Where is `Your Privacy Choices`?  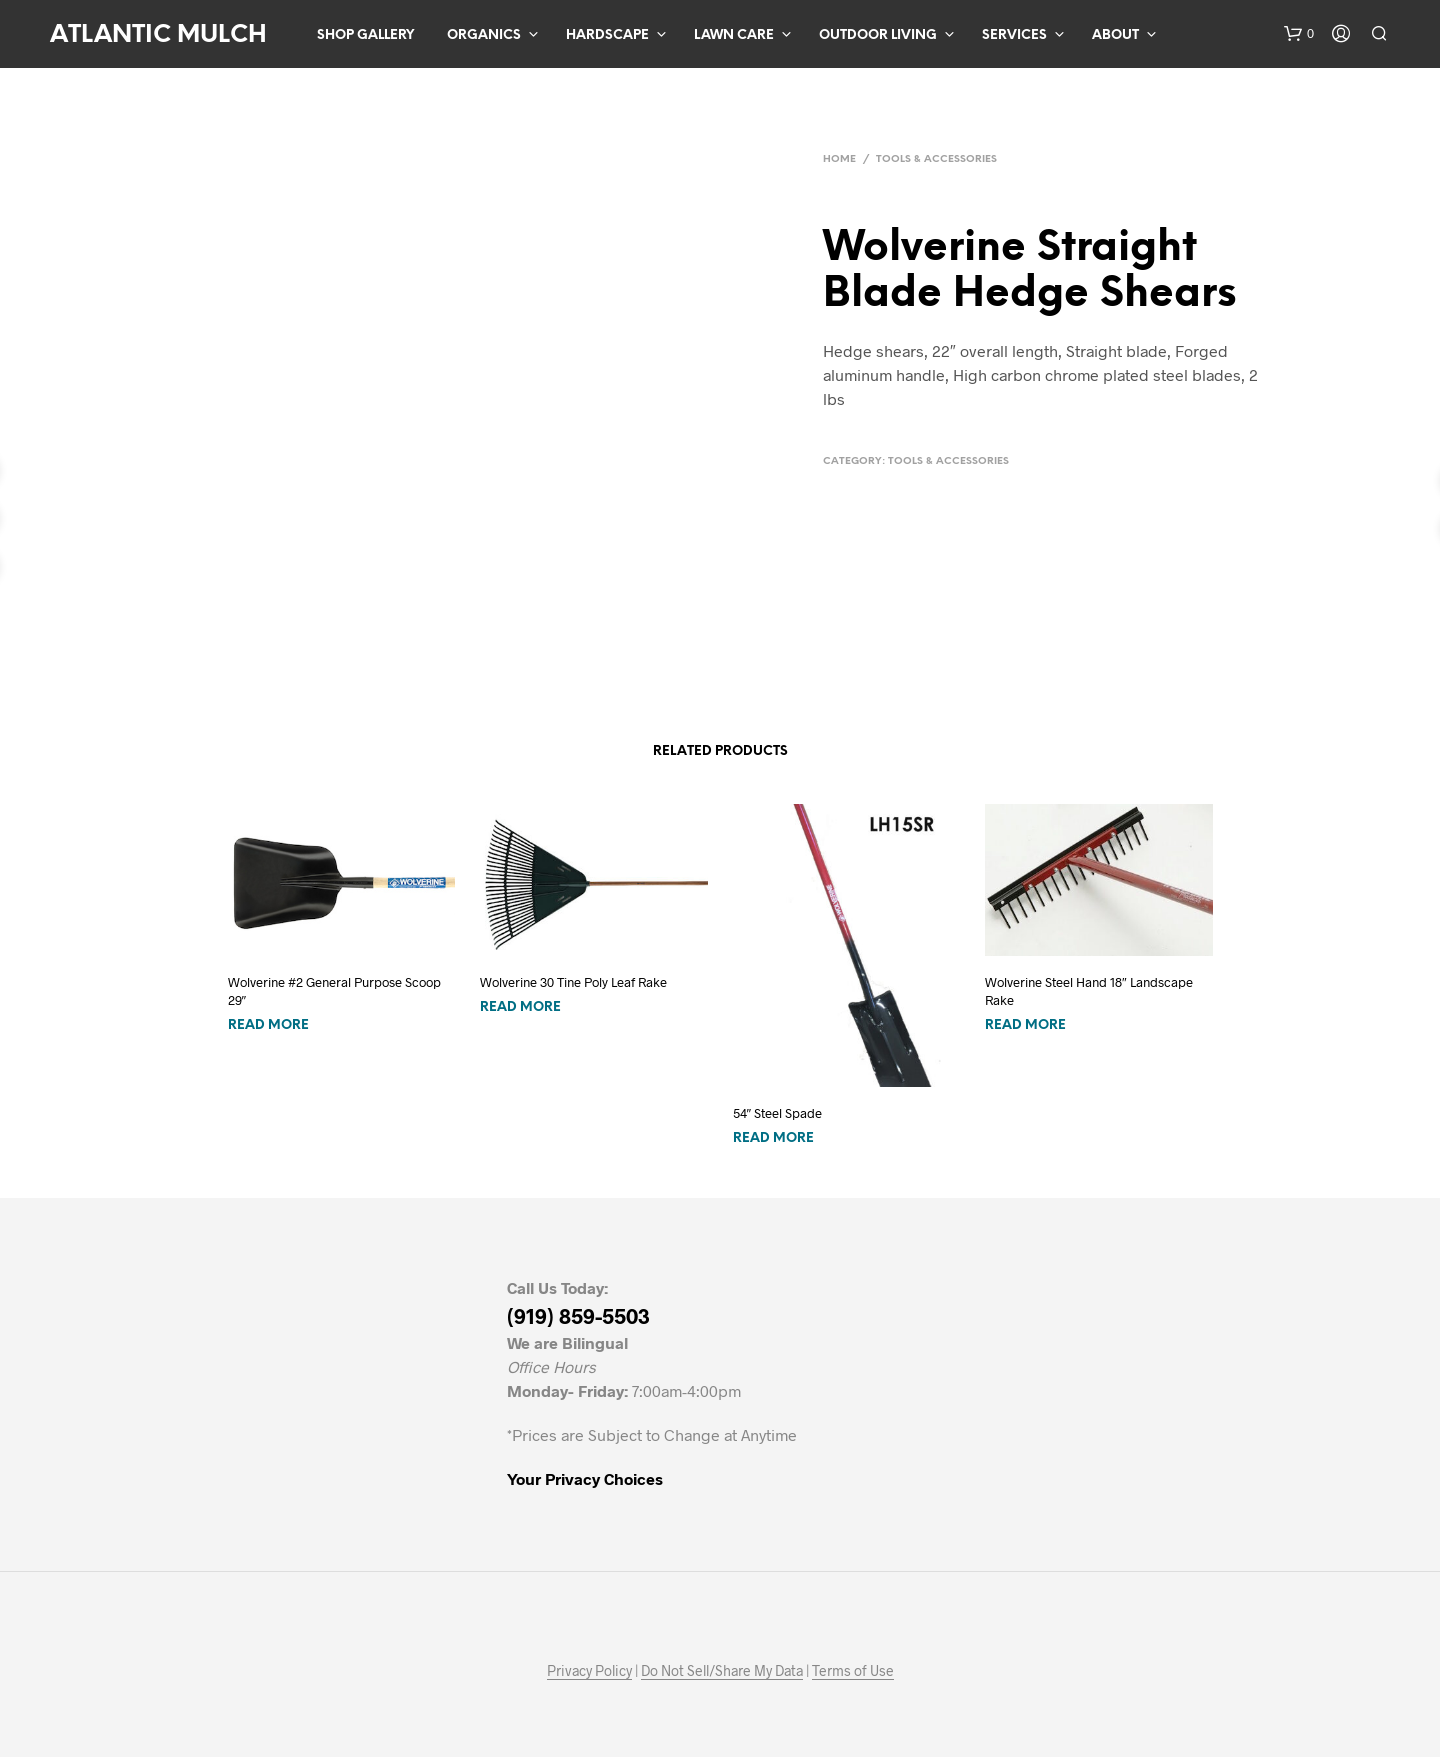 Your Privacy Choices is located at coordinates (585, 1478).